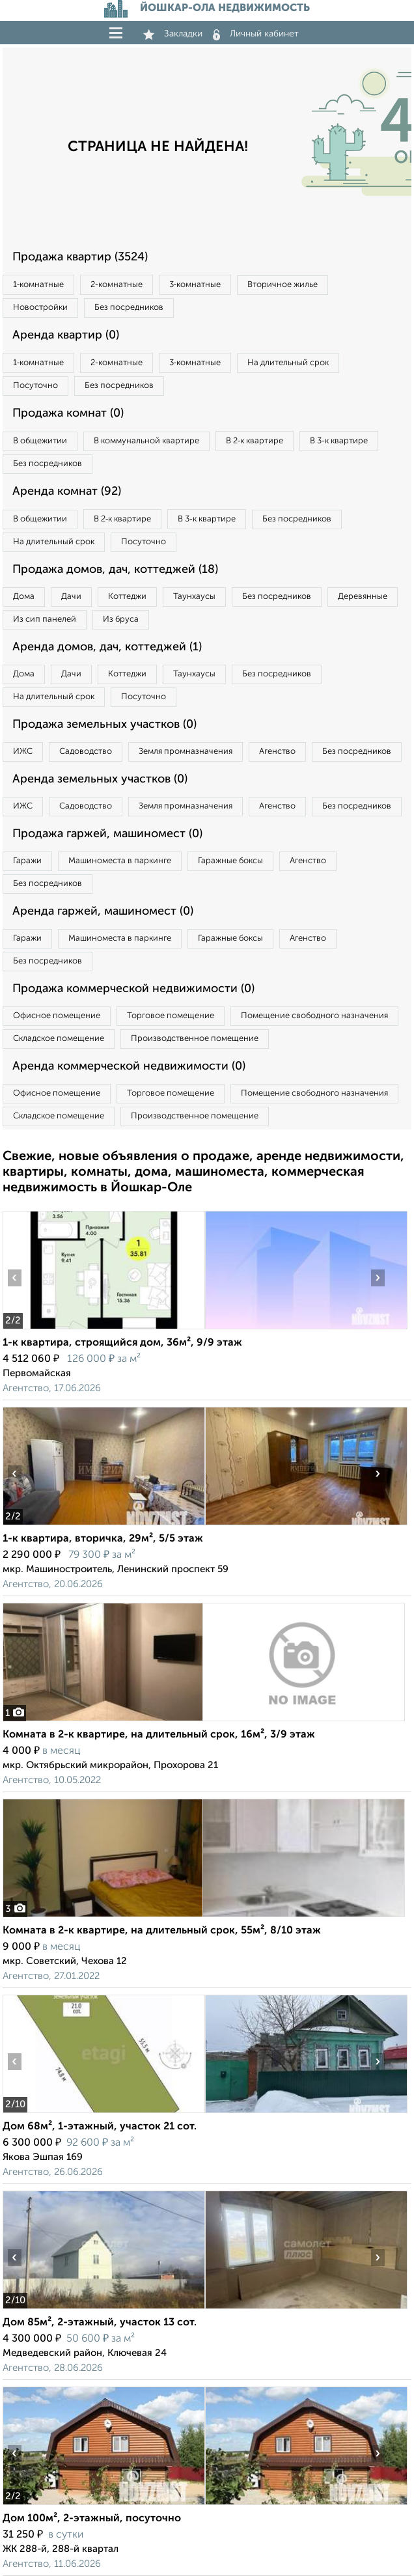 This screenshot has height=2576, width=414. I want to click on Деревянные, so click(362, 596).